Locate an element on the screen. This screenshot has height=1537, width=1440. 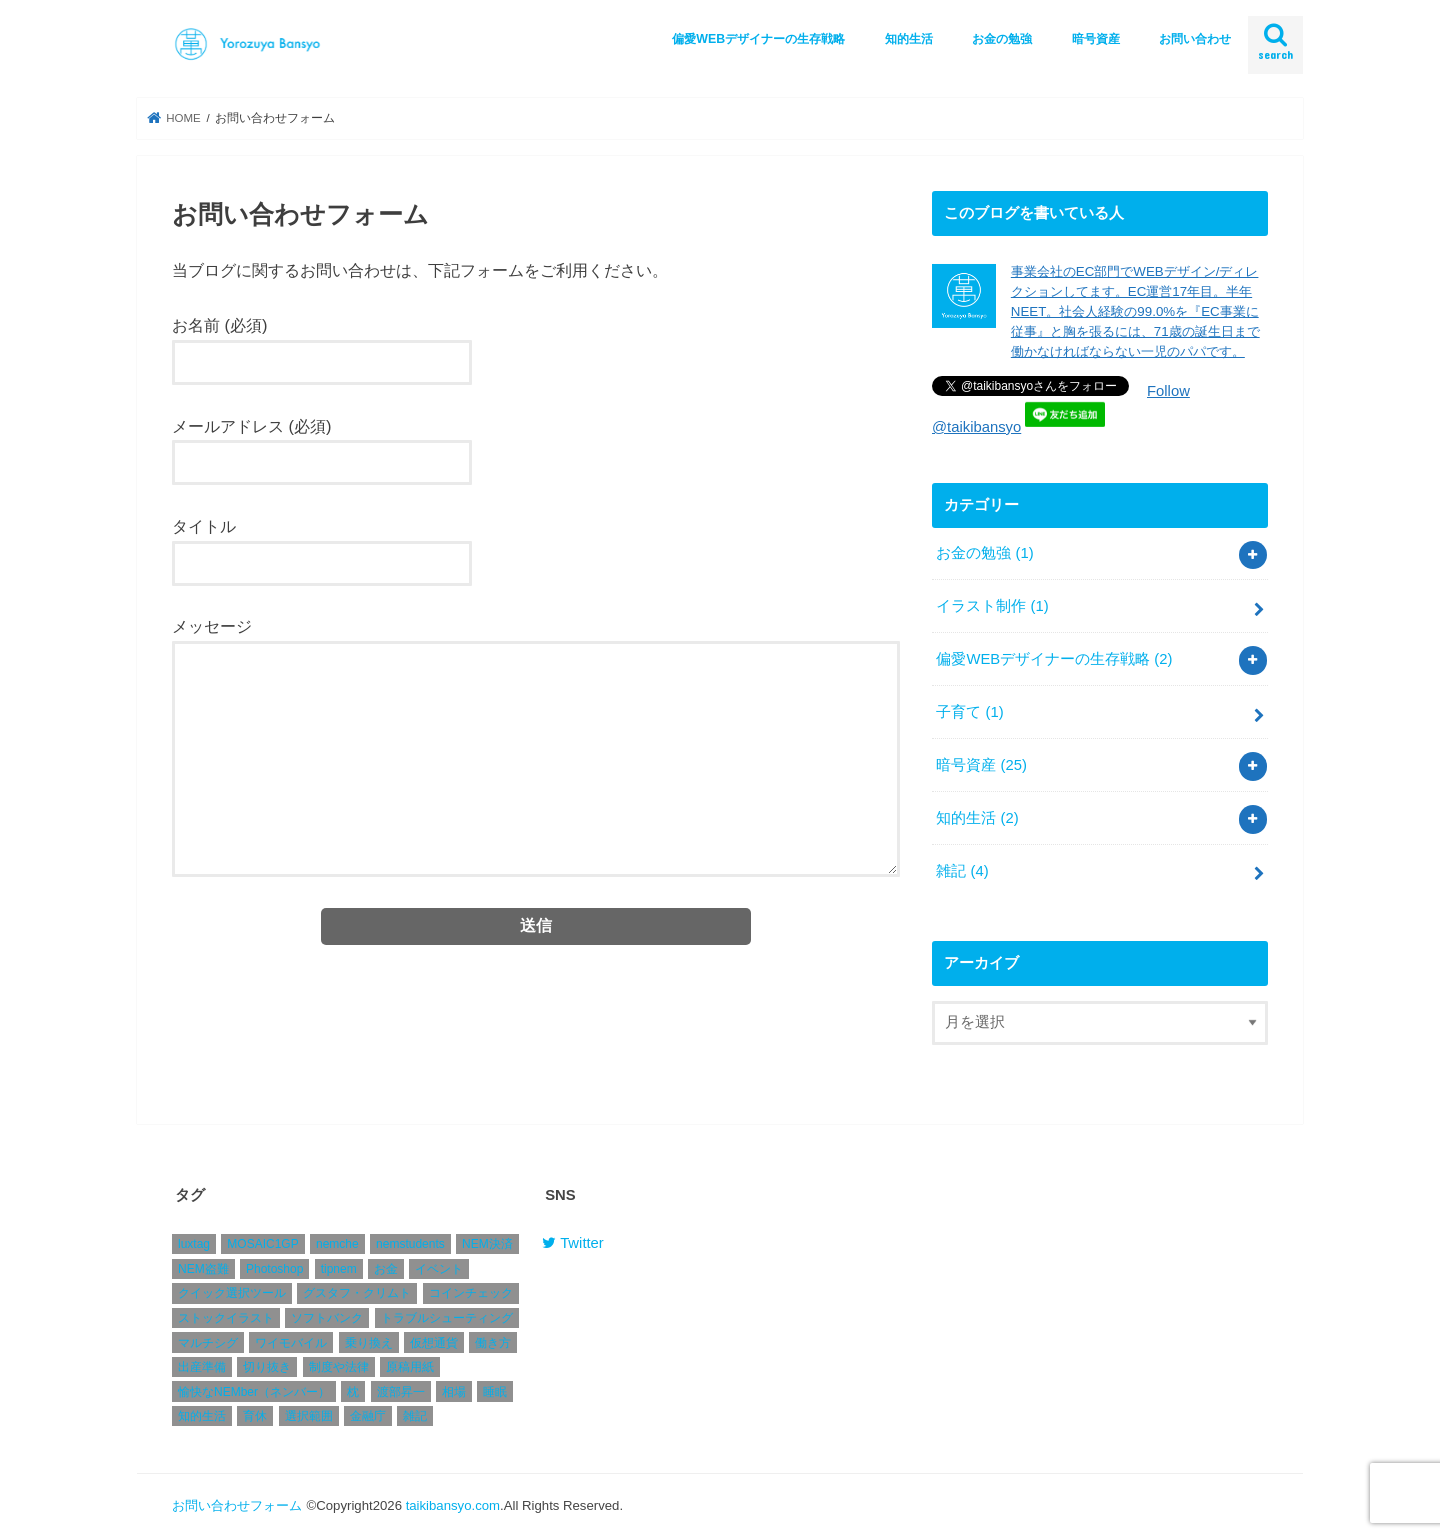
マルチシグ [マルチシグ (1個の項目)] is located at coordinates (208, 1343).